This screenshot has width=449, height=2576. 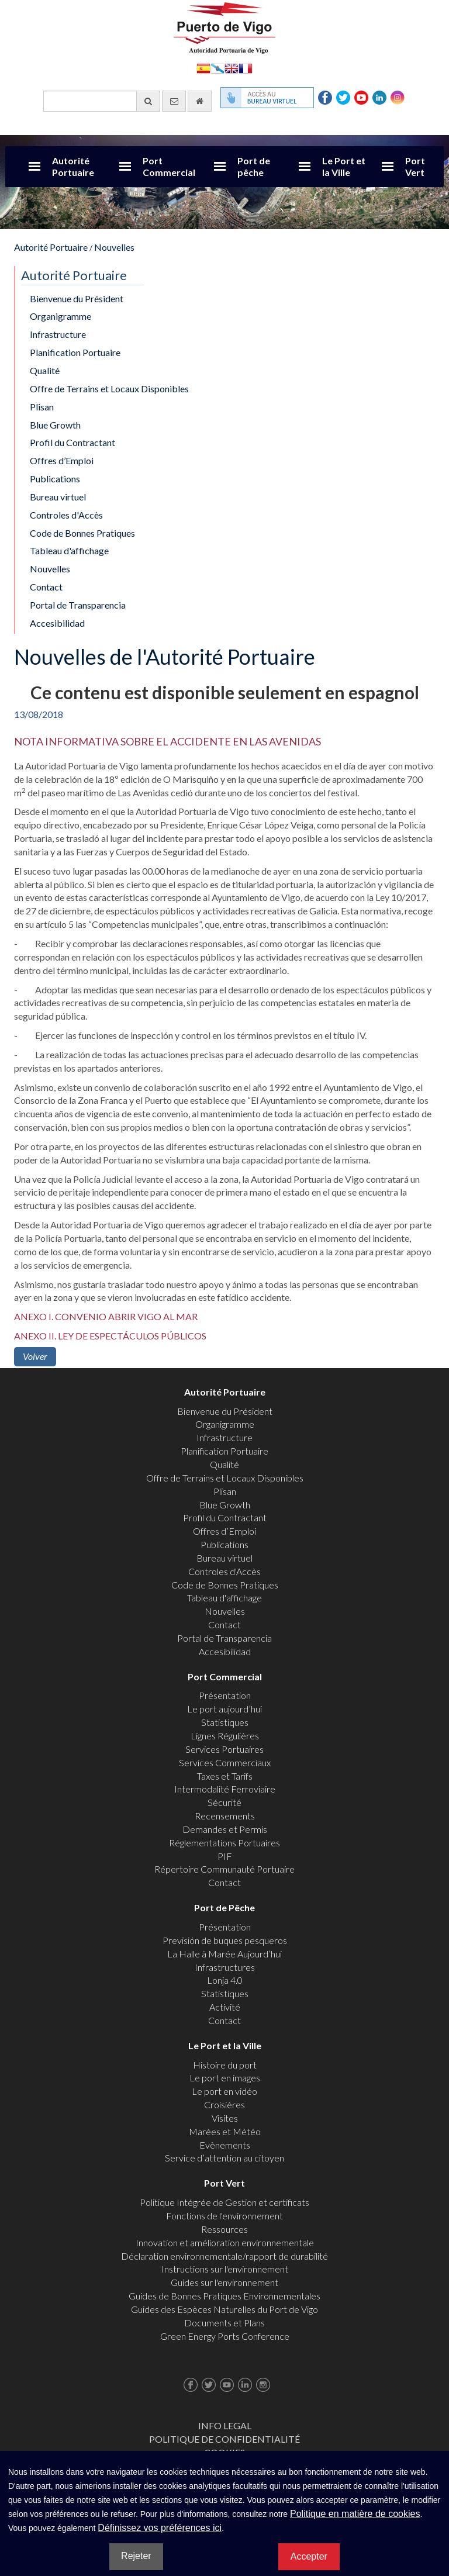 I want to click on Organigramme, so click(x=60, y=316).